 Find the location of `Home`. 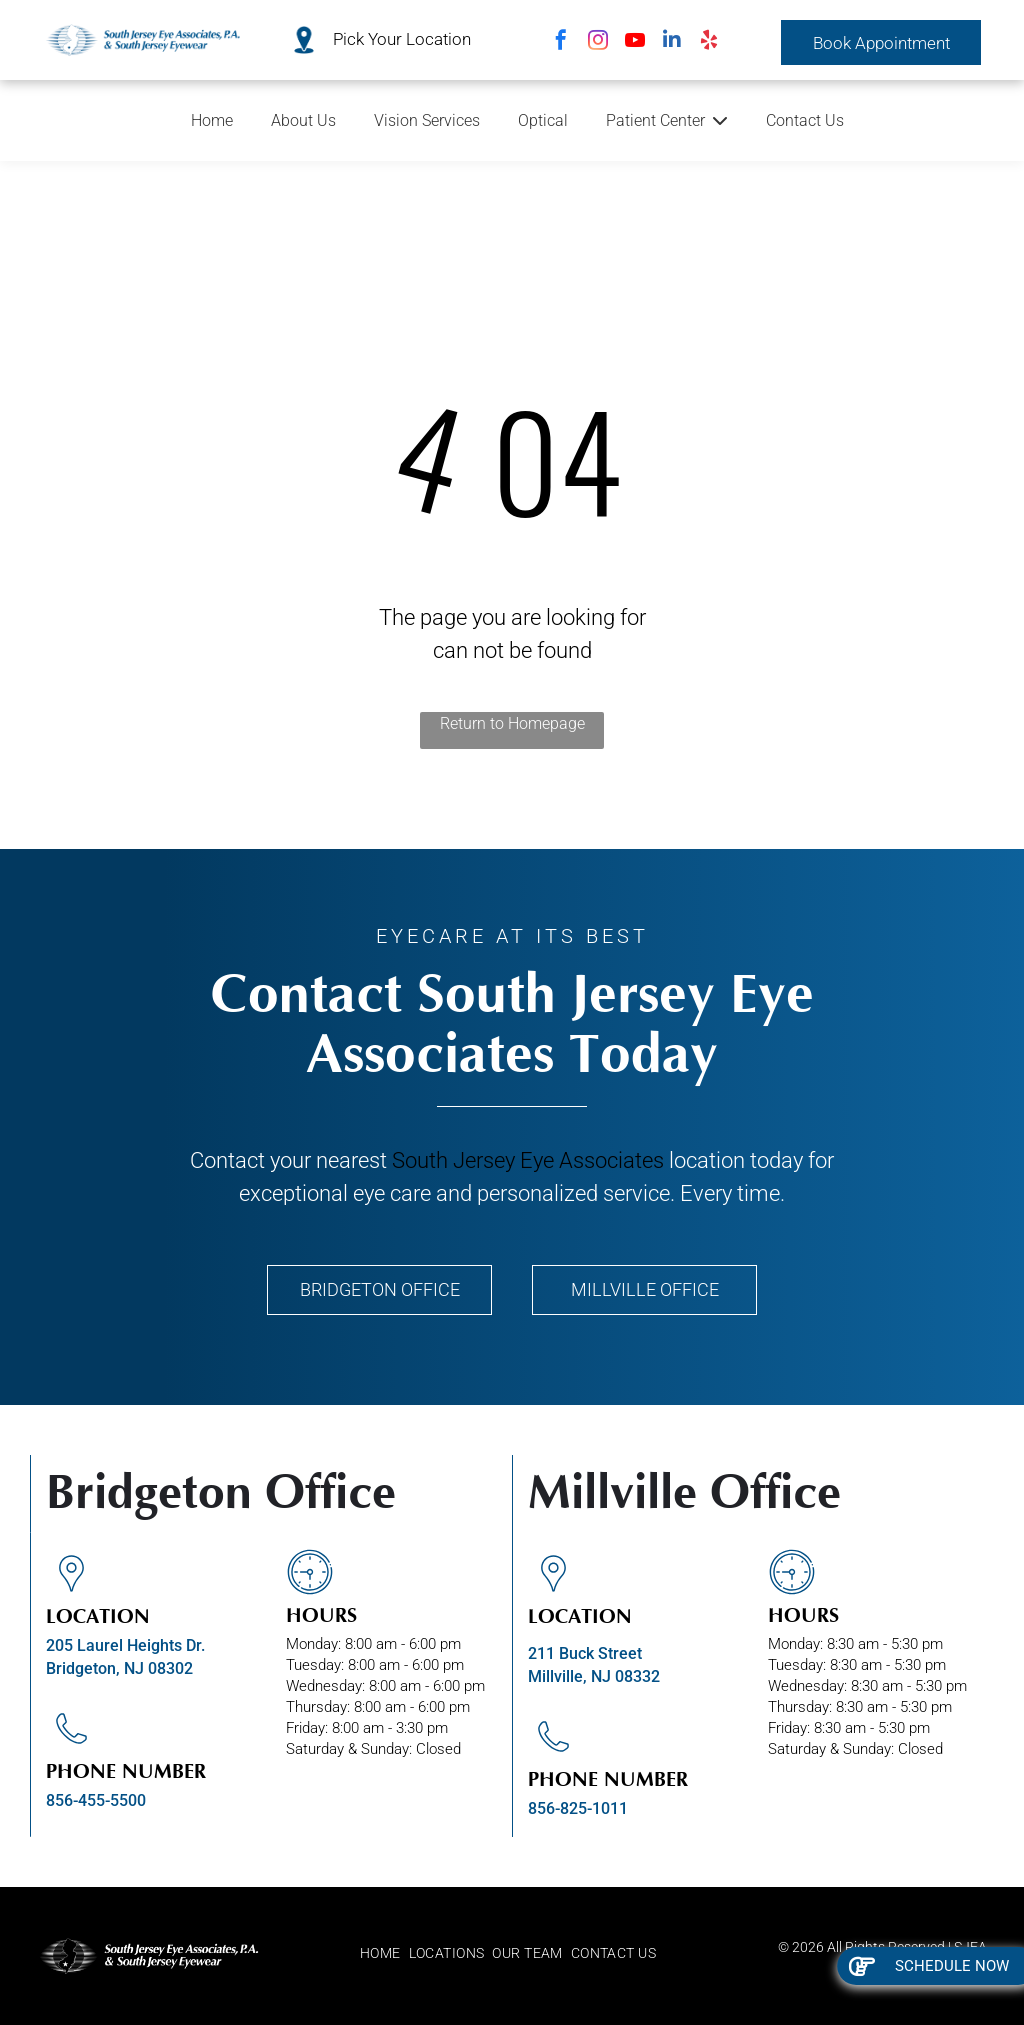

Home is located at coordinates (212, 120).